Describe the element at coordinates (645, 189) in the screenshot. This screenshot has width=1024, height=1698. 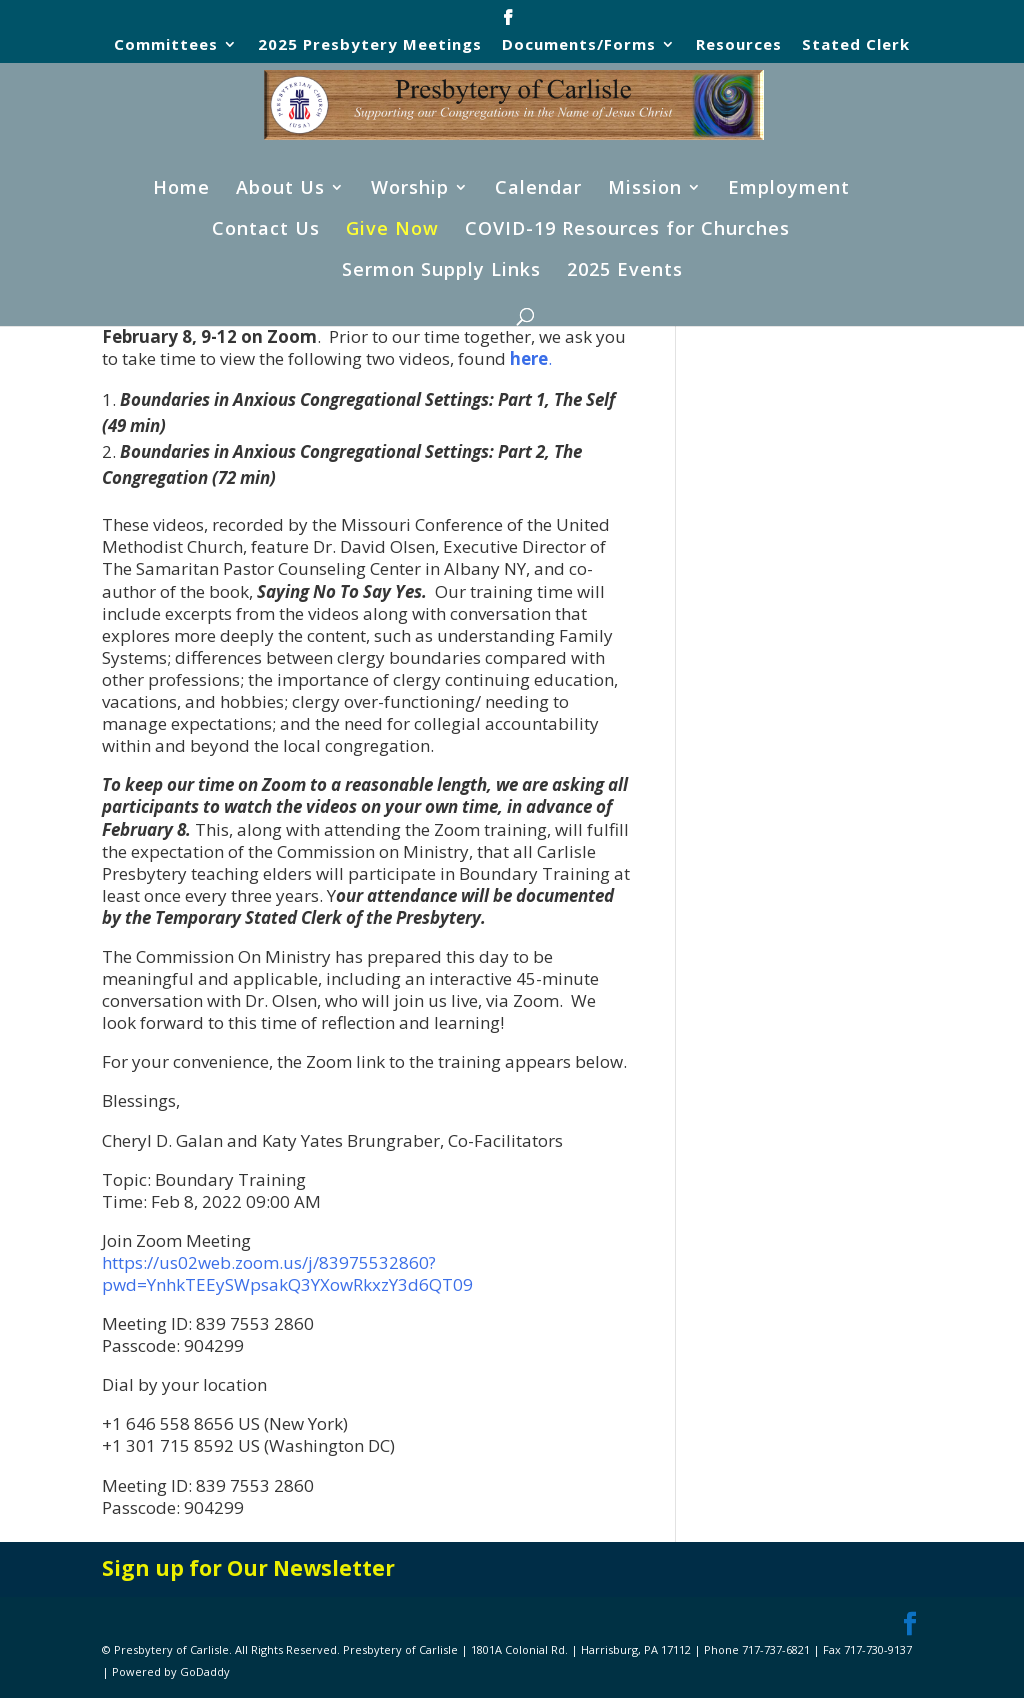
I see `Mission` at that location.